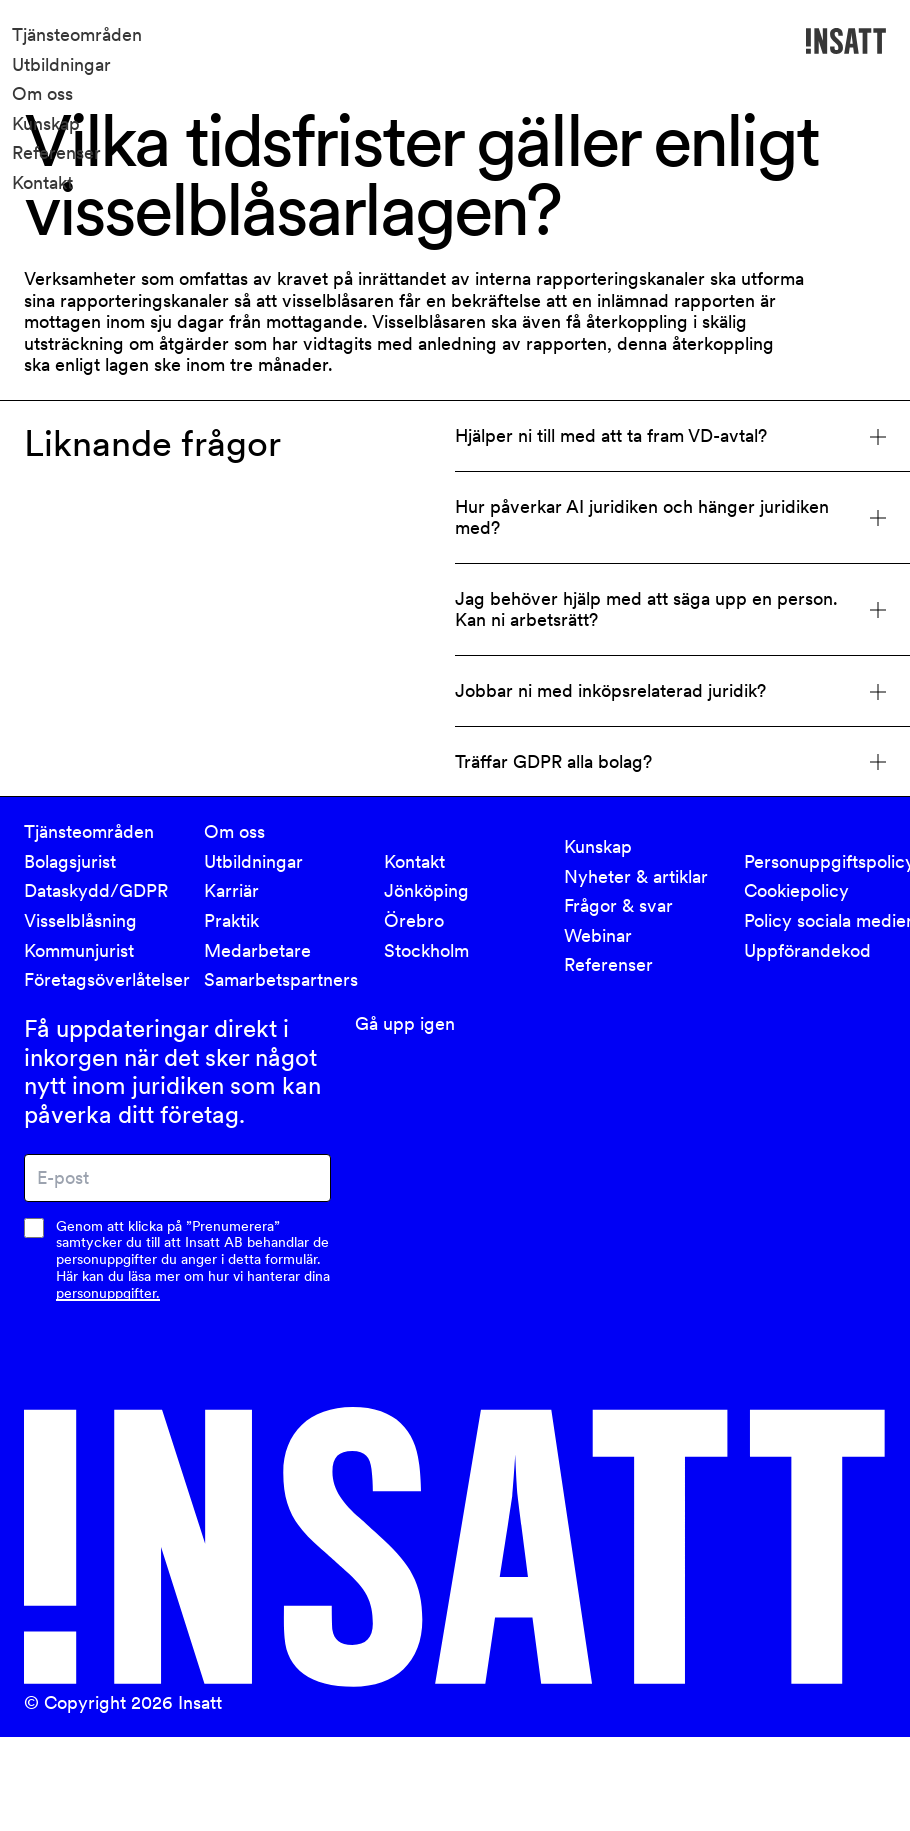 This screenshot has width=910, height=1831. Describe the element at coordinates (77, 34) in the screenshot. I see `Tjänsteområden` at that location.